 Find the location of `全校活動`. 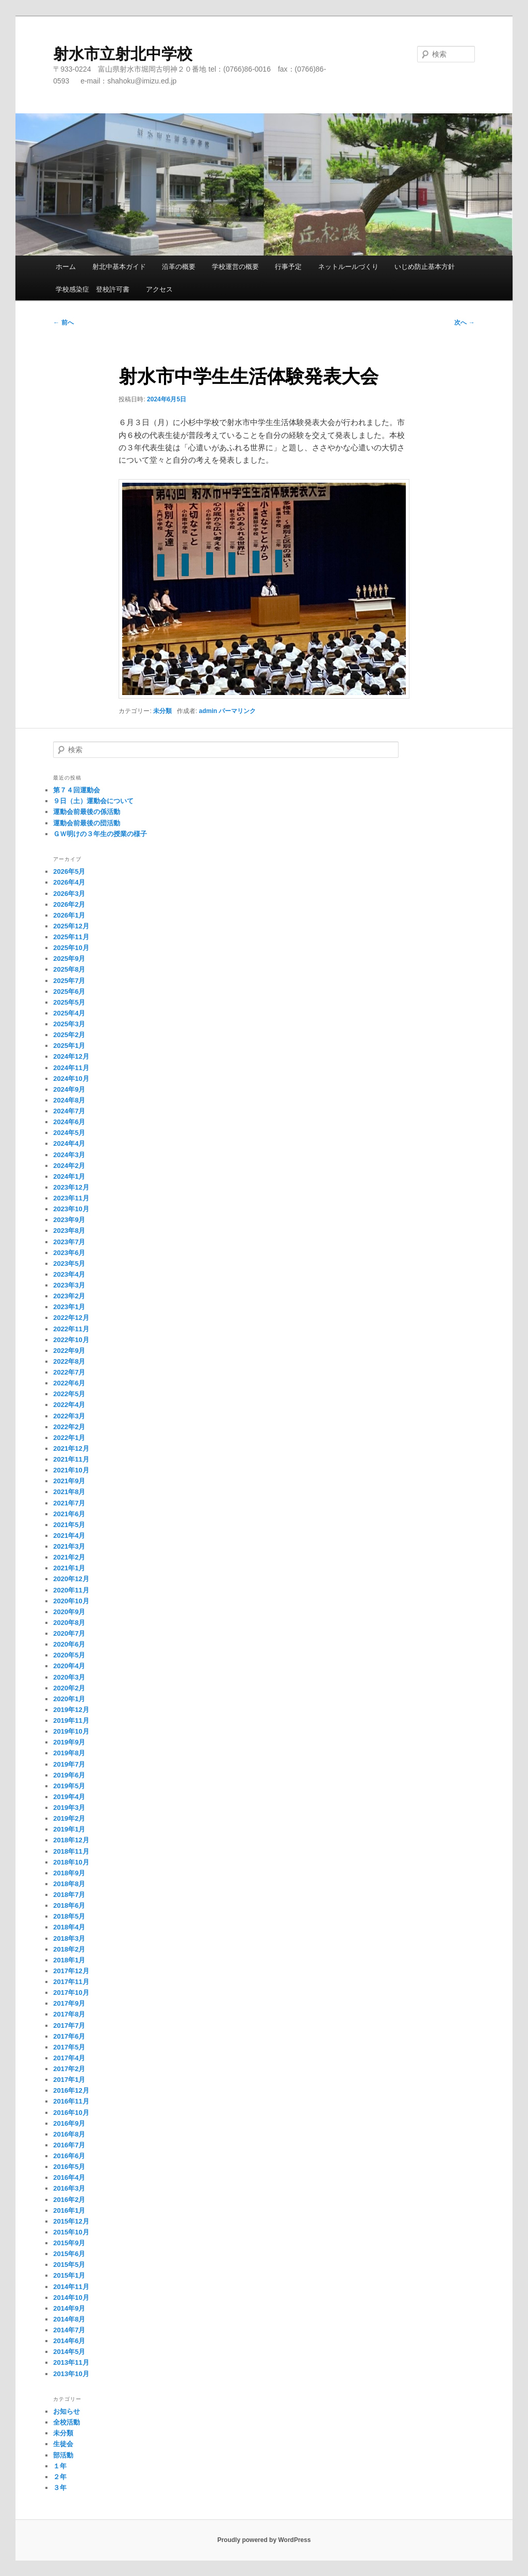

全校活動 is located at coordinates (66, 2422).